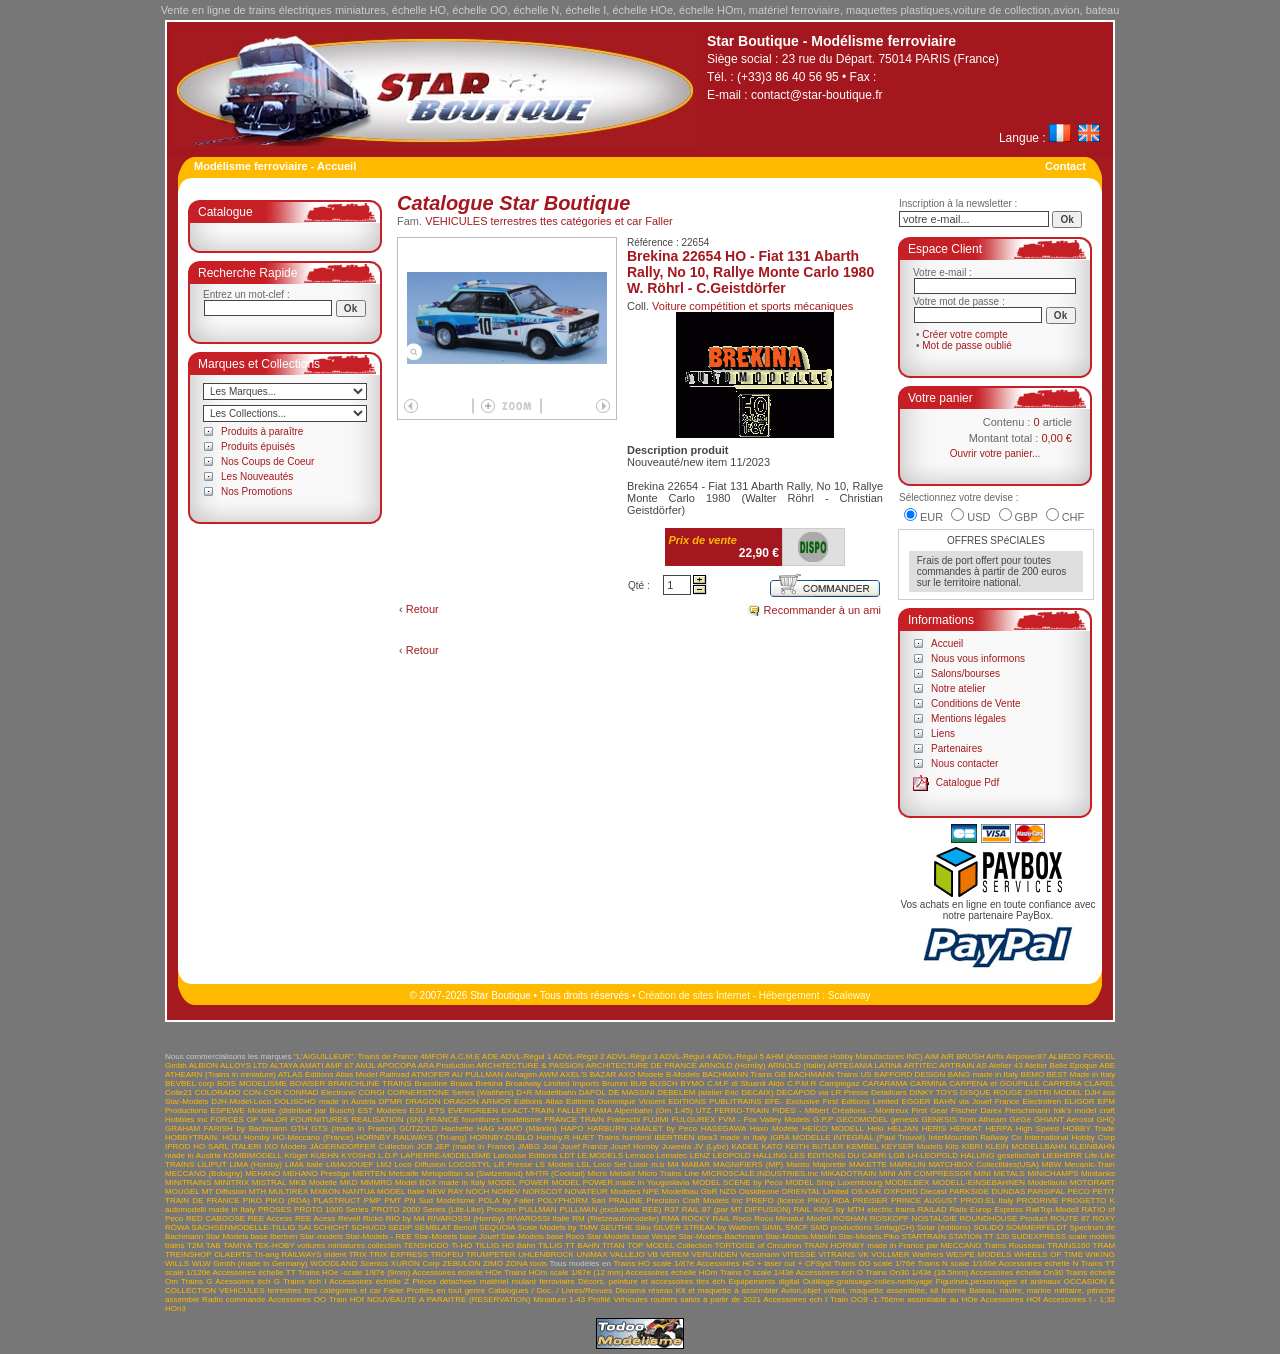  I want to click on FRANCE TRAIN, so click(574, 1119).